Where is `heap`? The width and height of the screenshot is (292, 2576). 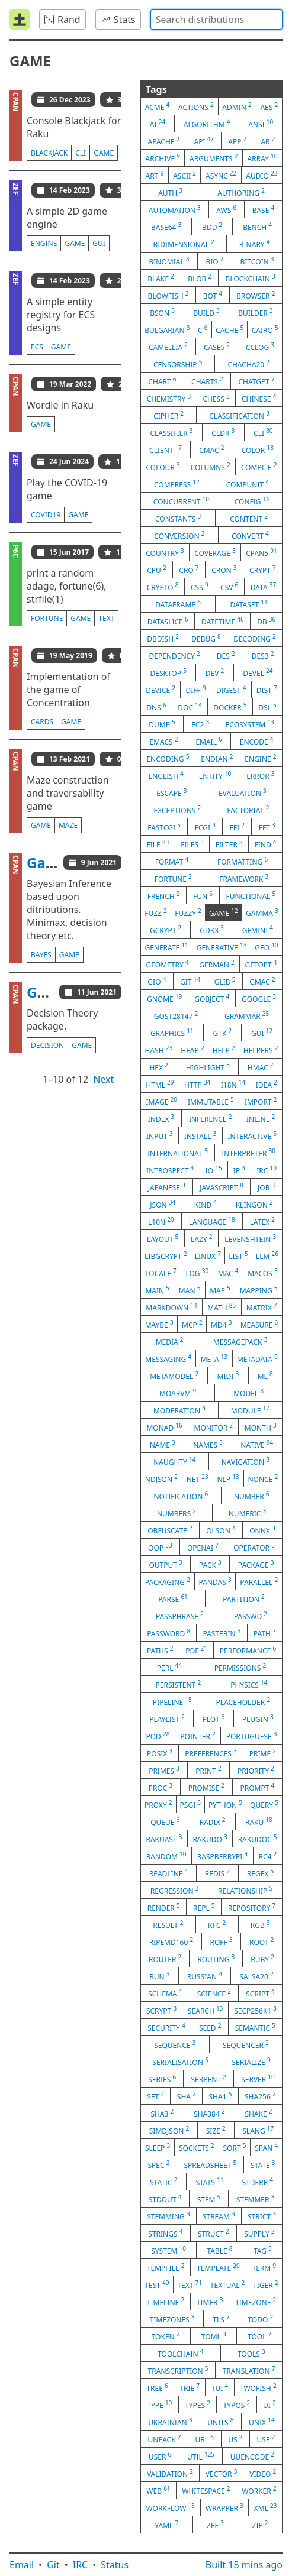 heap is located at coordinates (192, 1050).